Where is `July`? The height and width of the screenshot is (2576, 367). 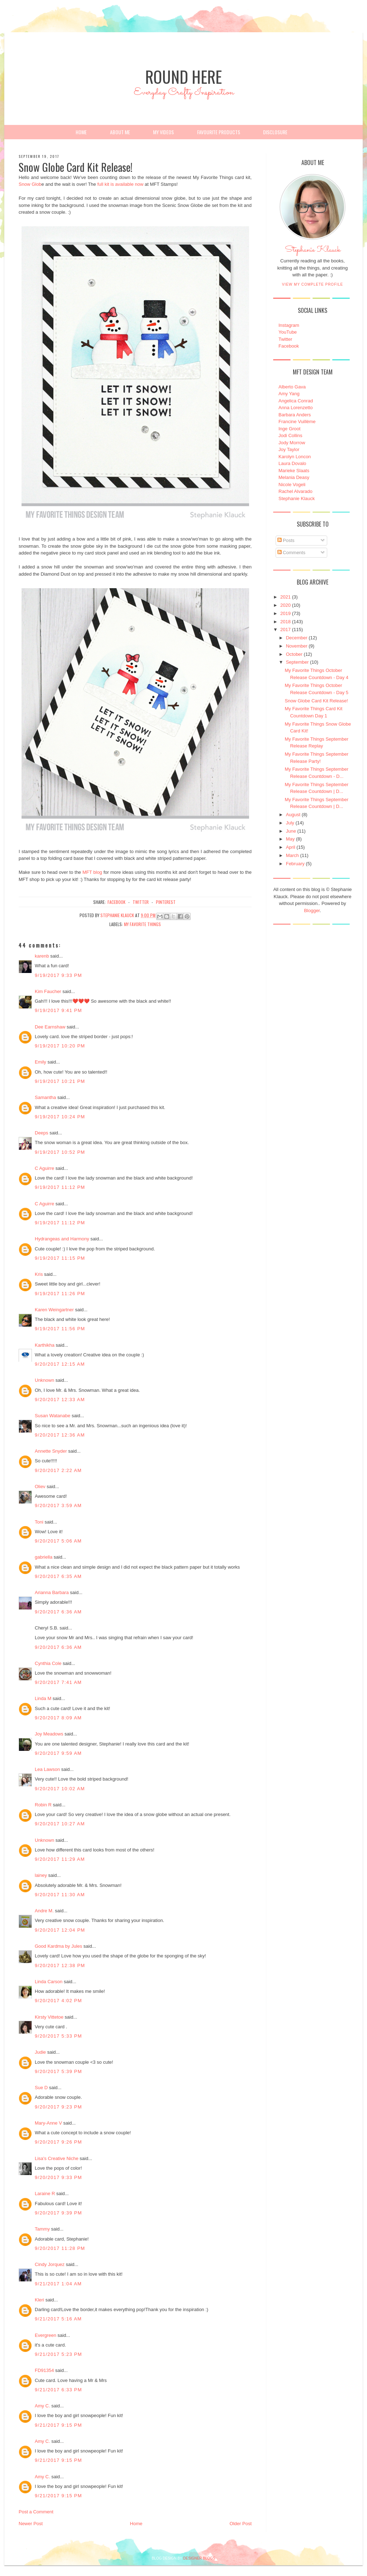
July is located at coordinates (290, 822).